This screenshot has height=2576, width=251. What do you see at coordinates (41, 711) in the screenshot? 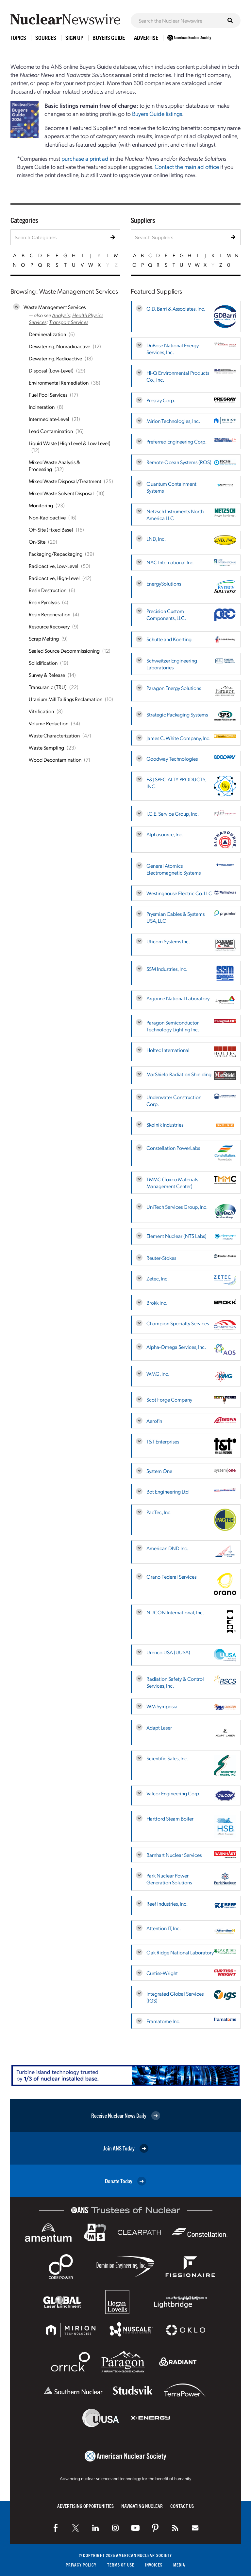
I see `Vitrification` at bounding box center [41, 711].